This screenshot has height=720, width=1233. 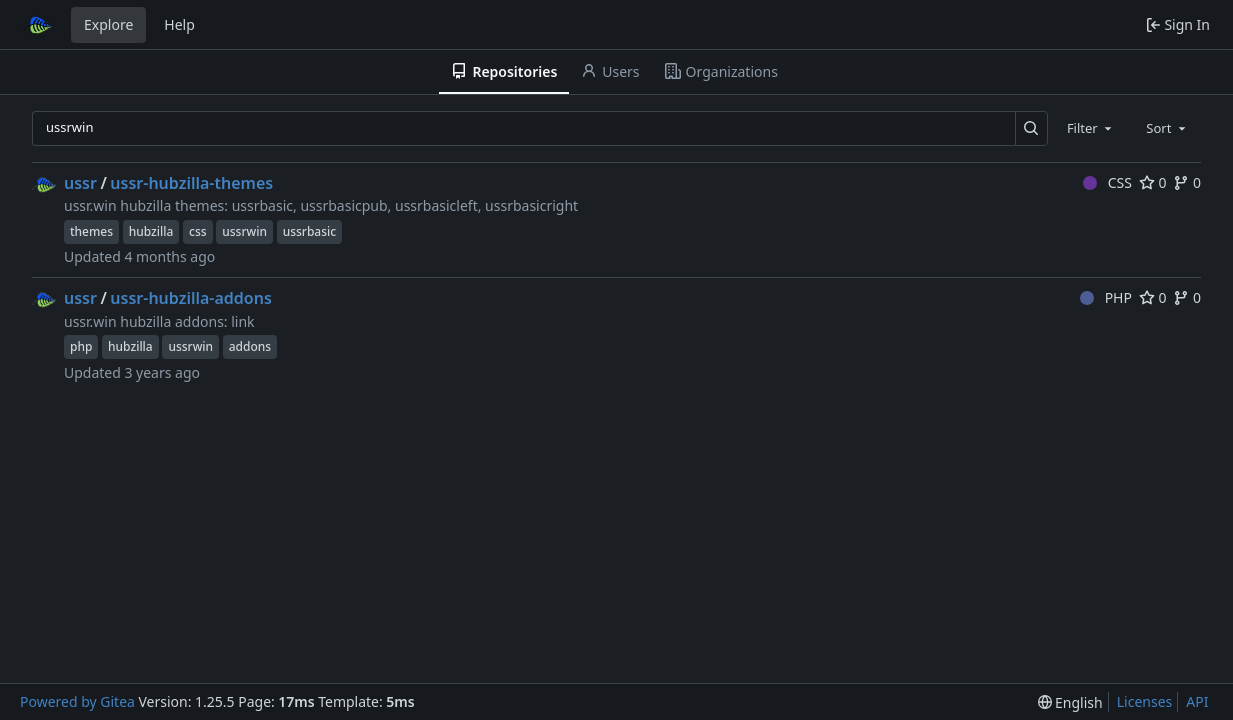 I want to click on Licenses, so click(x=1145, y=701).